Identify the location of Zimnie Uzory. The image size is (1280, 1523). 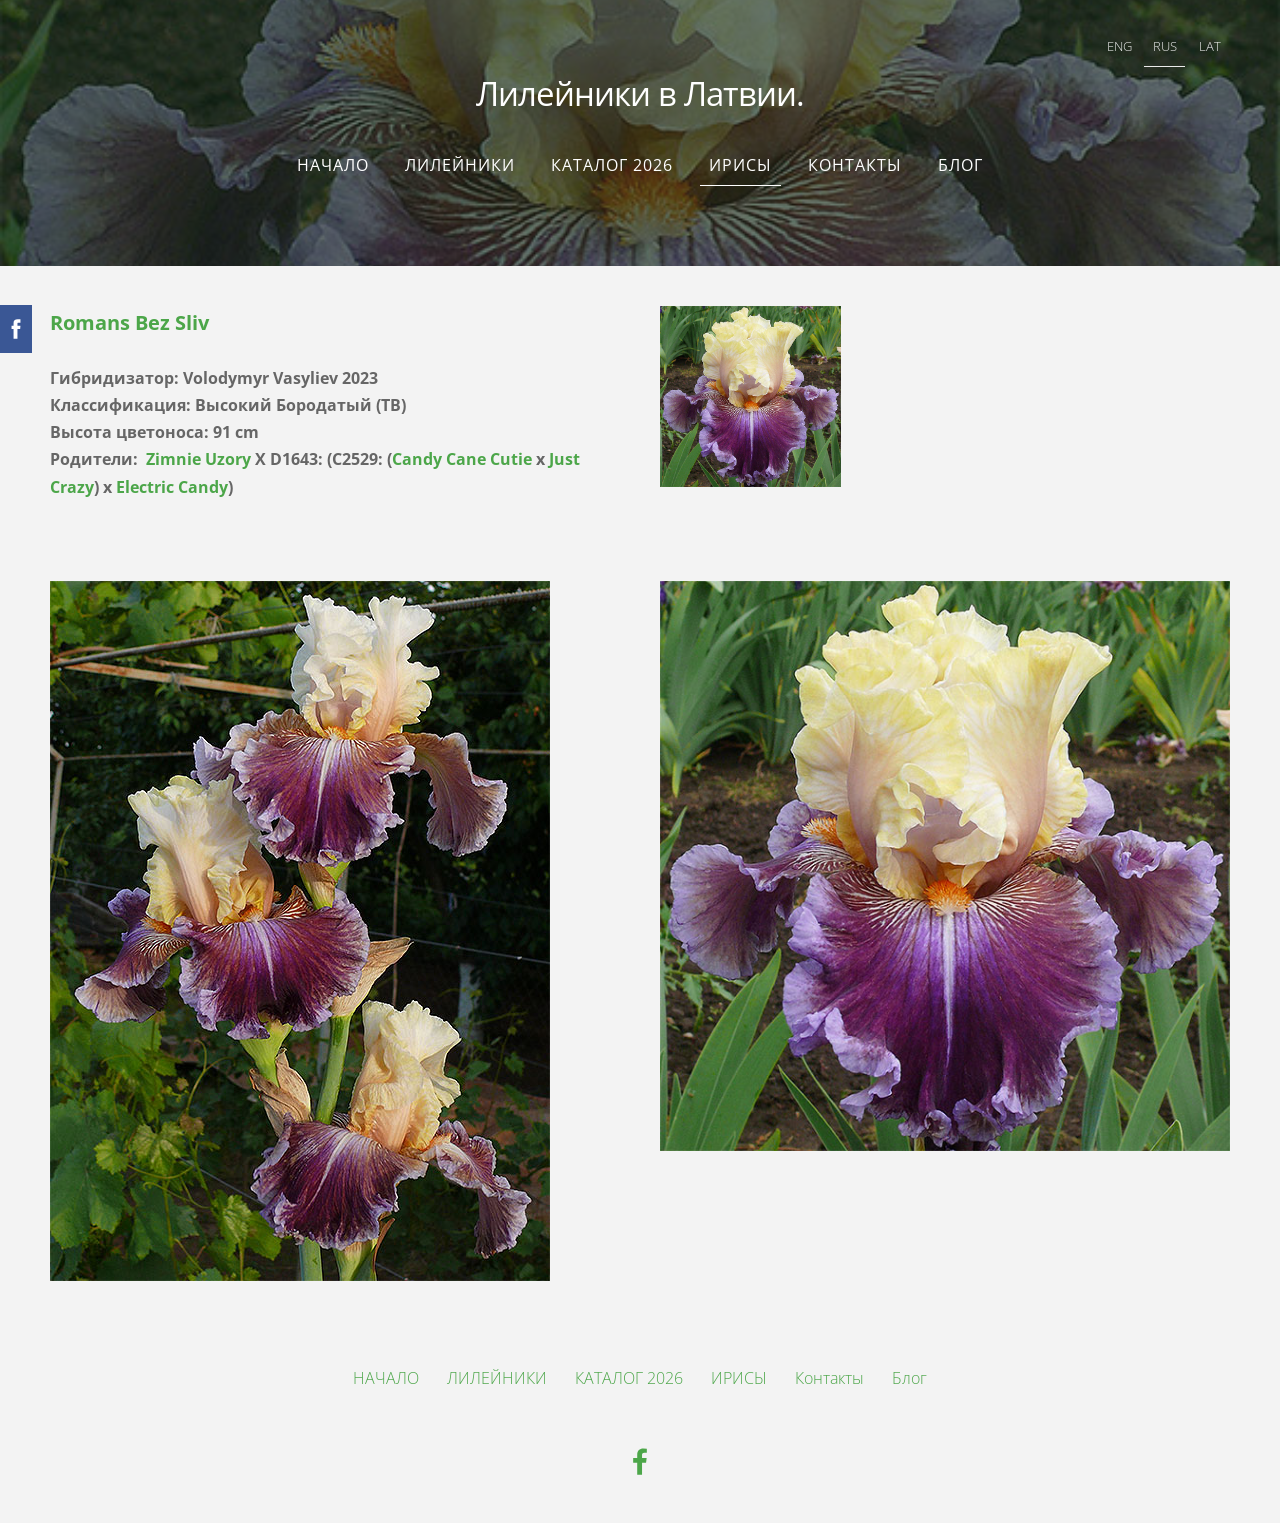
(198, 459).